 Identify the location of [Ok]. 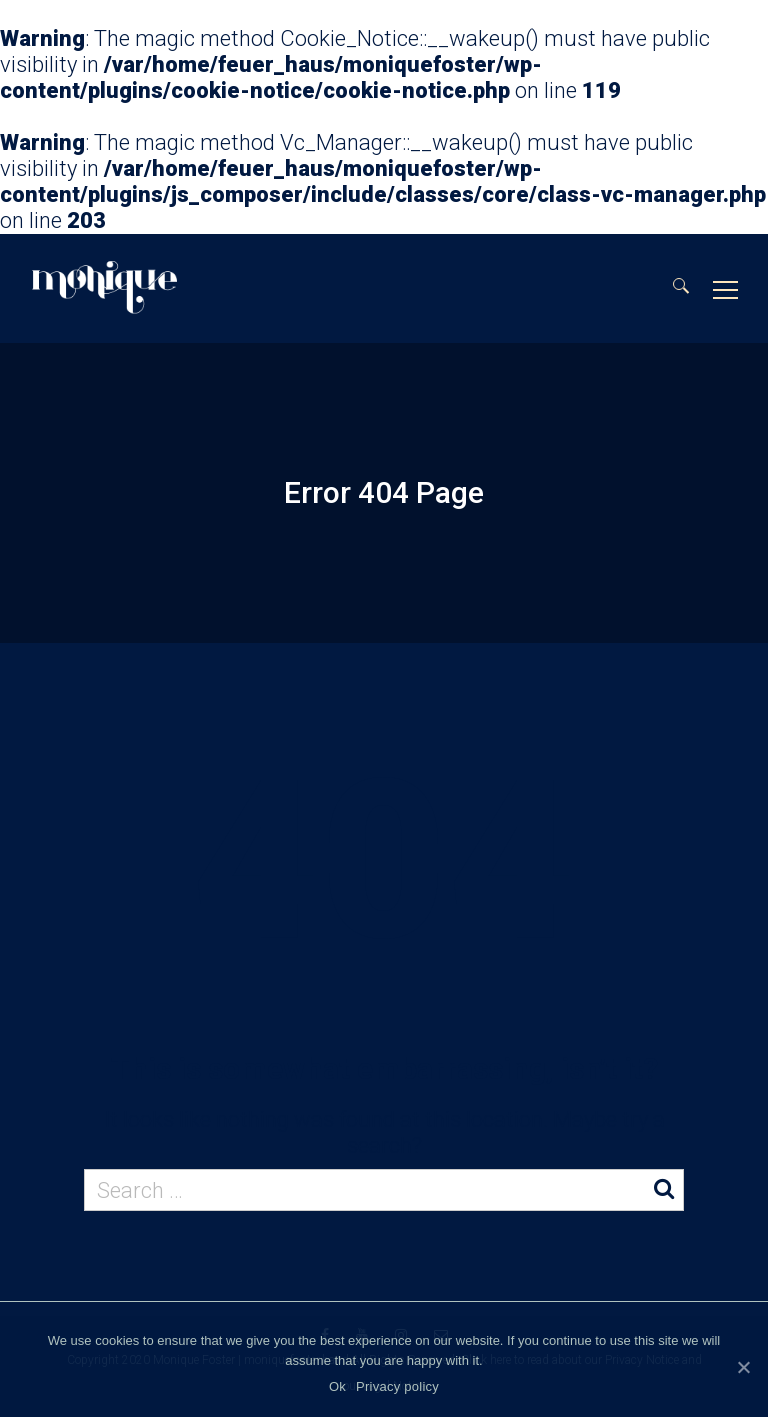
(743, 1367).